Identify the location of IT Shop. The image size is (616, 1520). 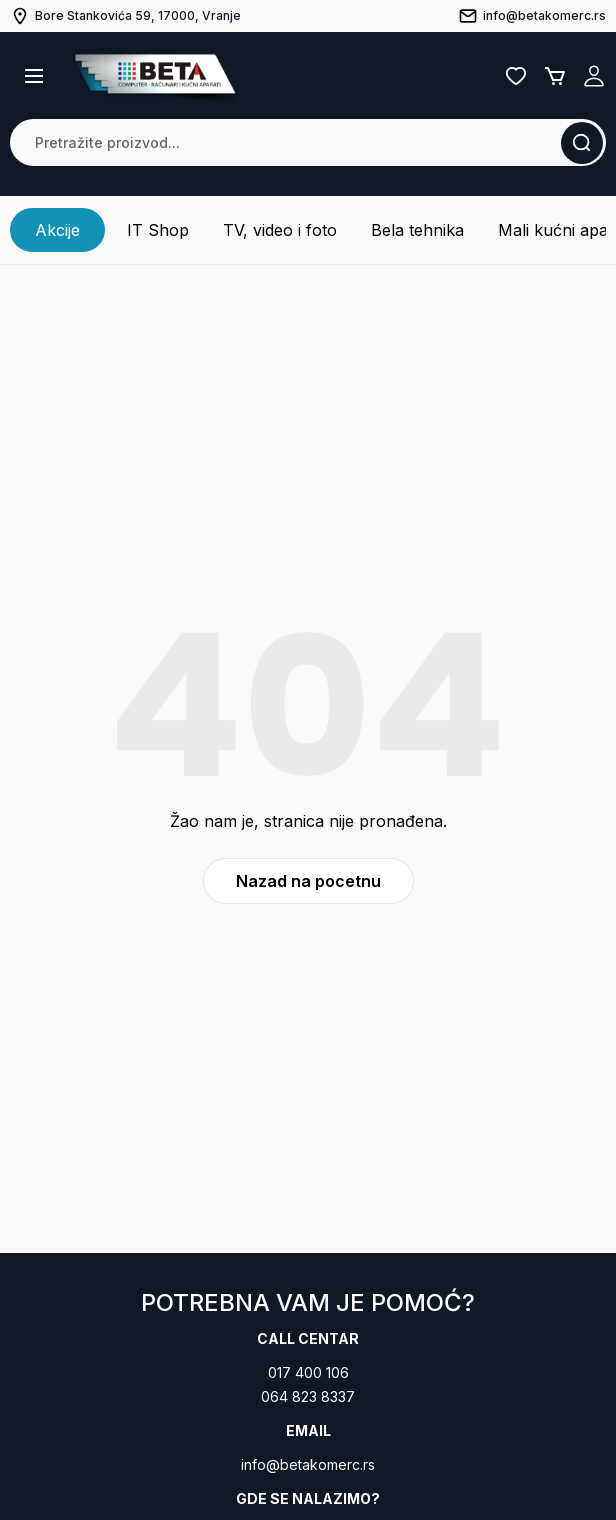
(158, 230).